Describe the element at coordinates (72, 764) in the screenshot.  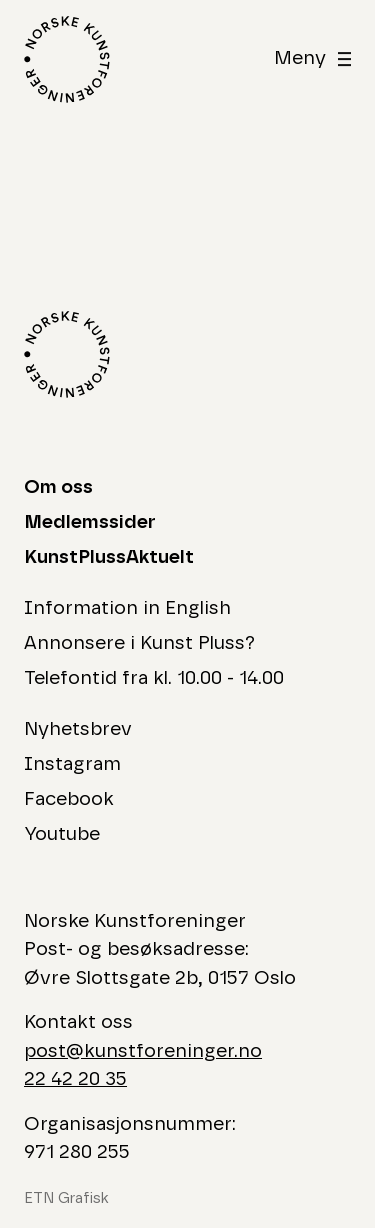
I see `Instagram` at that location.